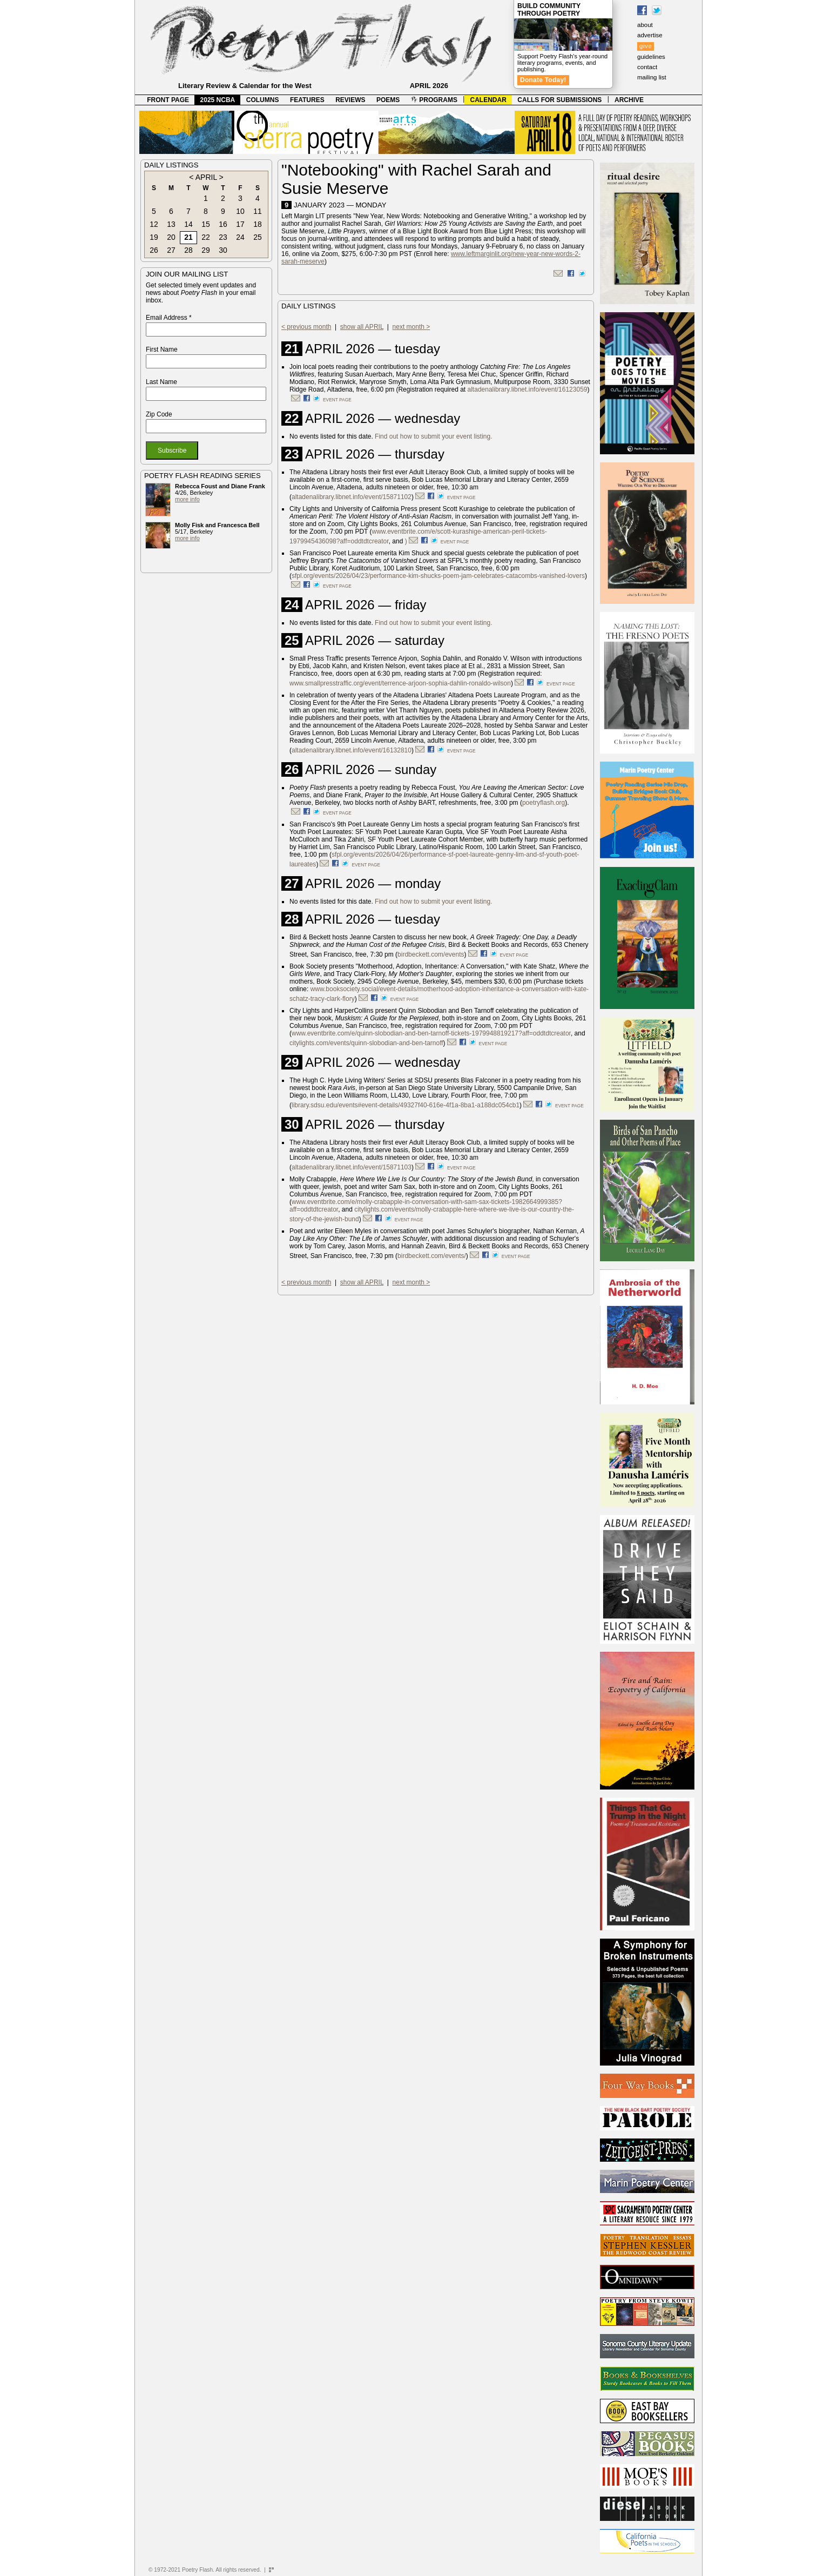 The image size is (837, 2576). What do you see at coordinates (161, 382) in the screenshot?
I see `Last Name` at bounding box center [161, 382].